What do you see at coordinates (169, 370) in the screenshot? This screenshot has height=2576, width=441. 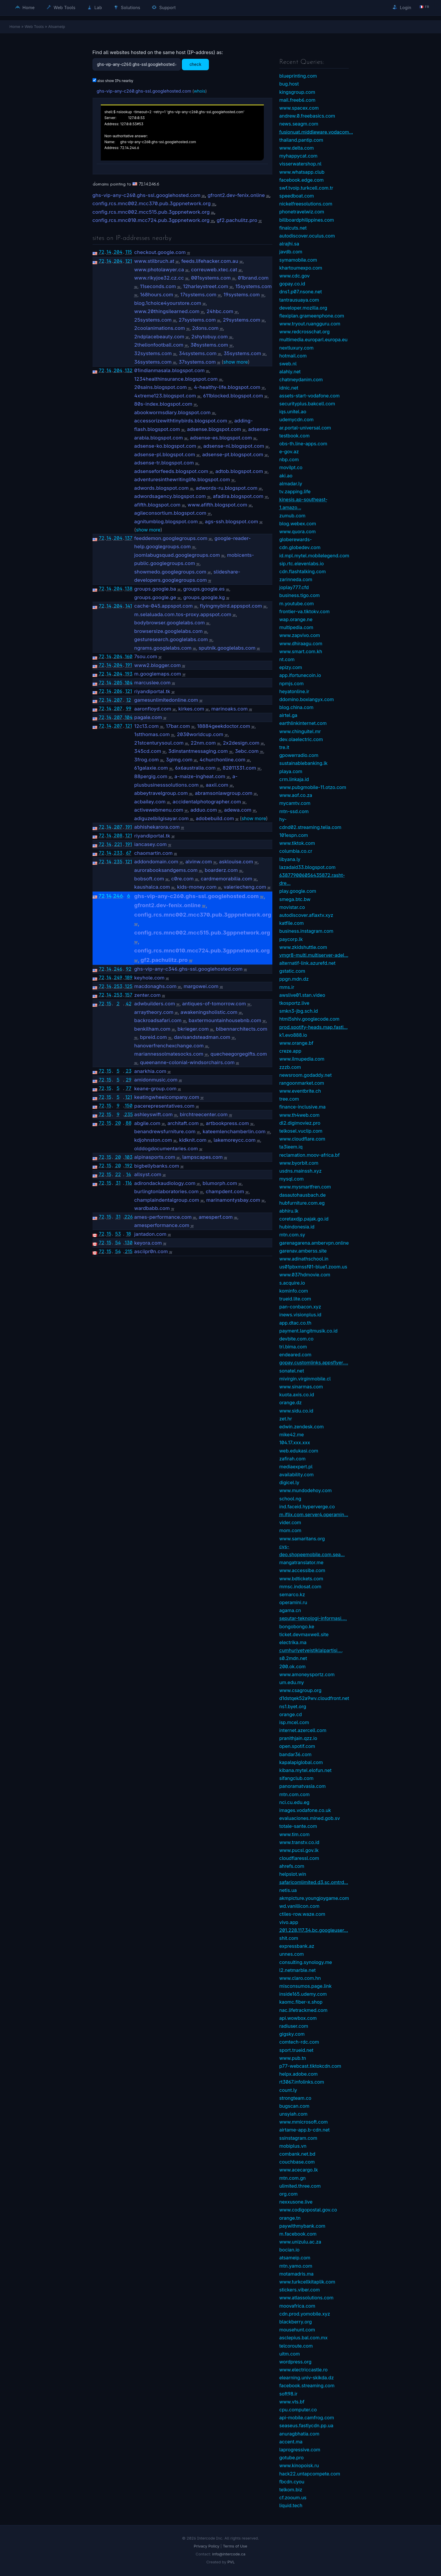 I see `01indianmasala.blogspot.com` at bounding box center [169, 370].